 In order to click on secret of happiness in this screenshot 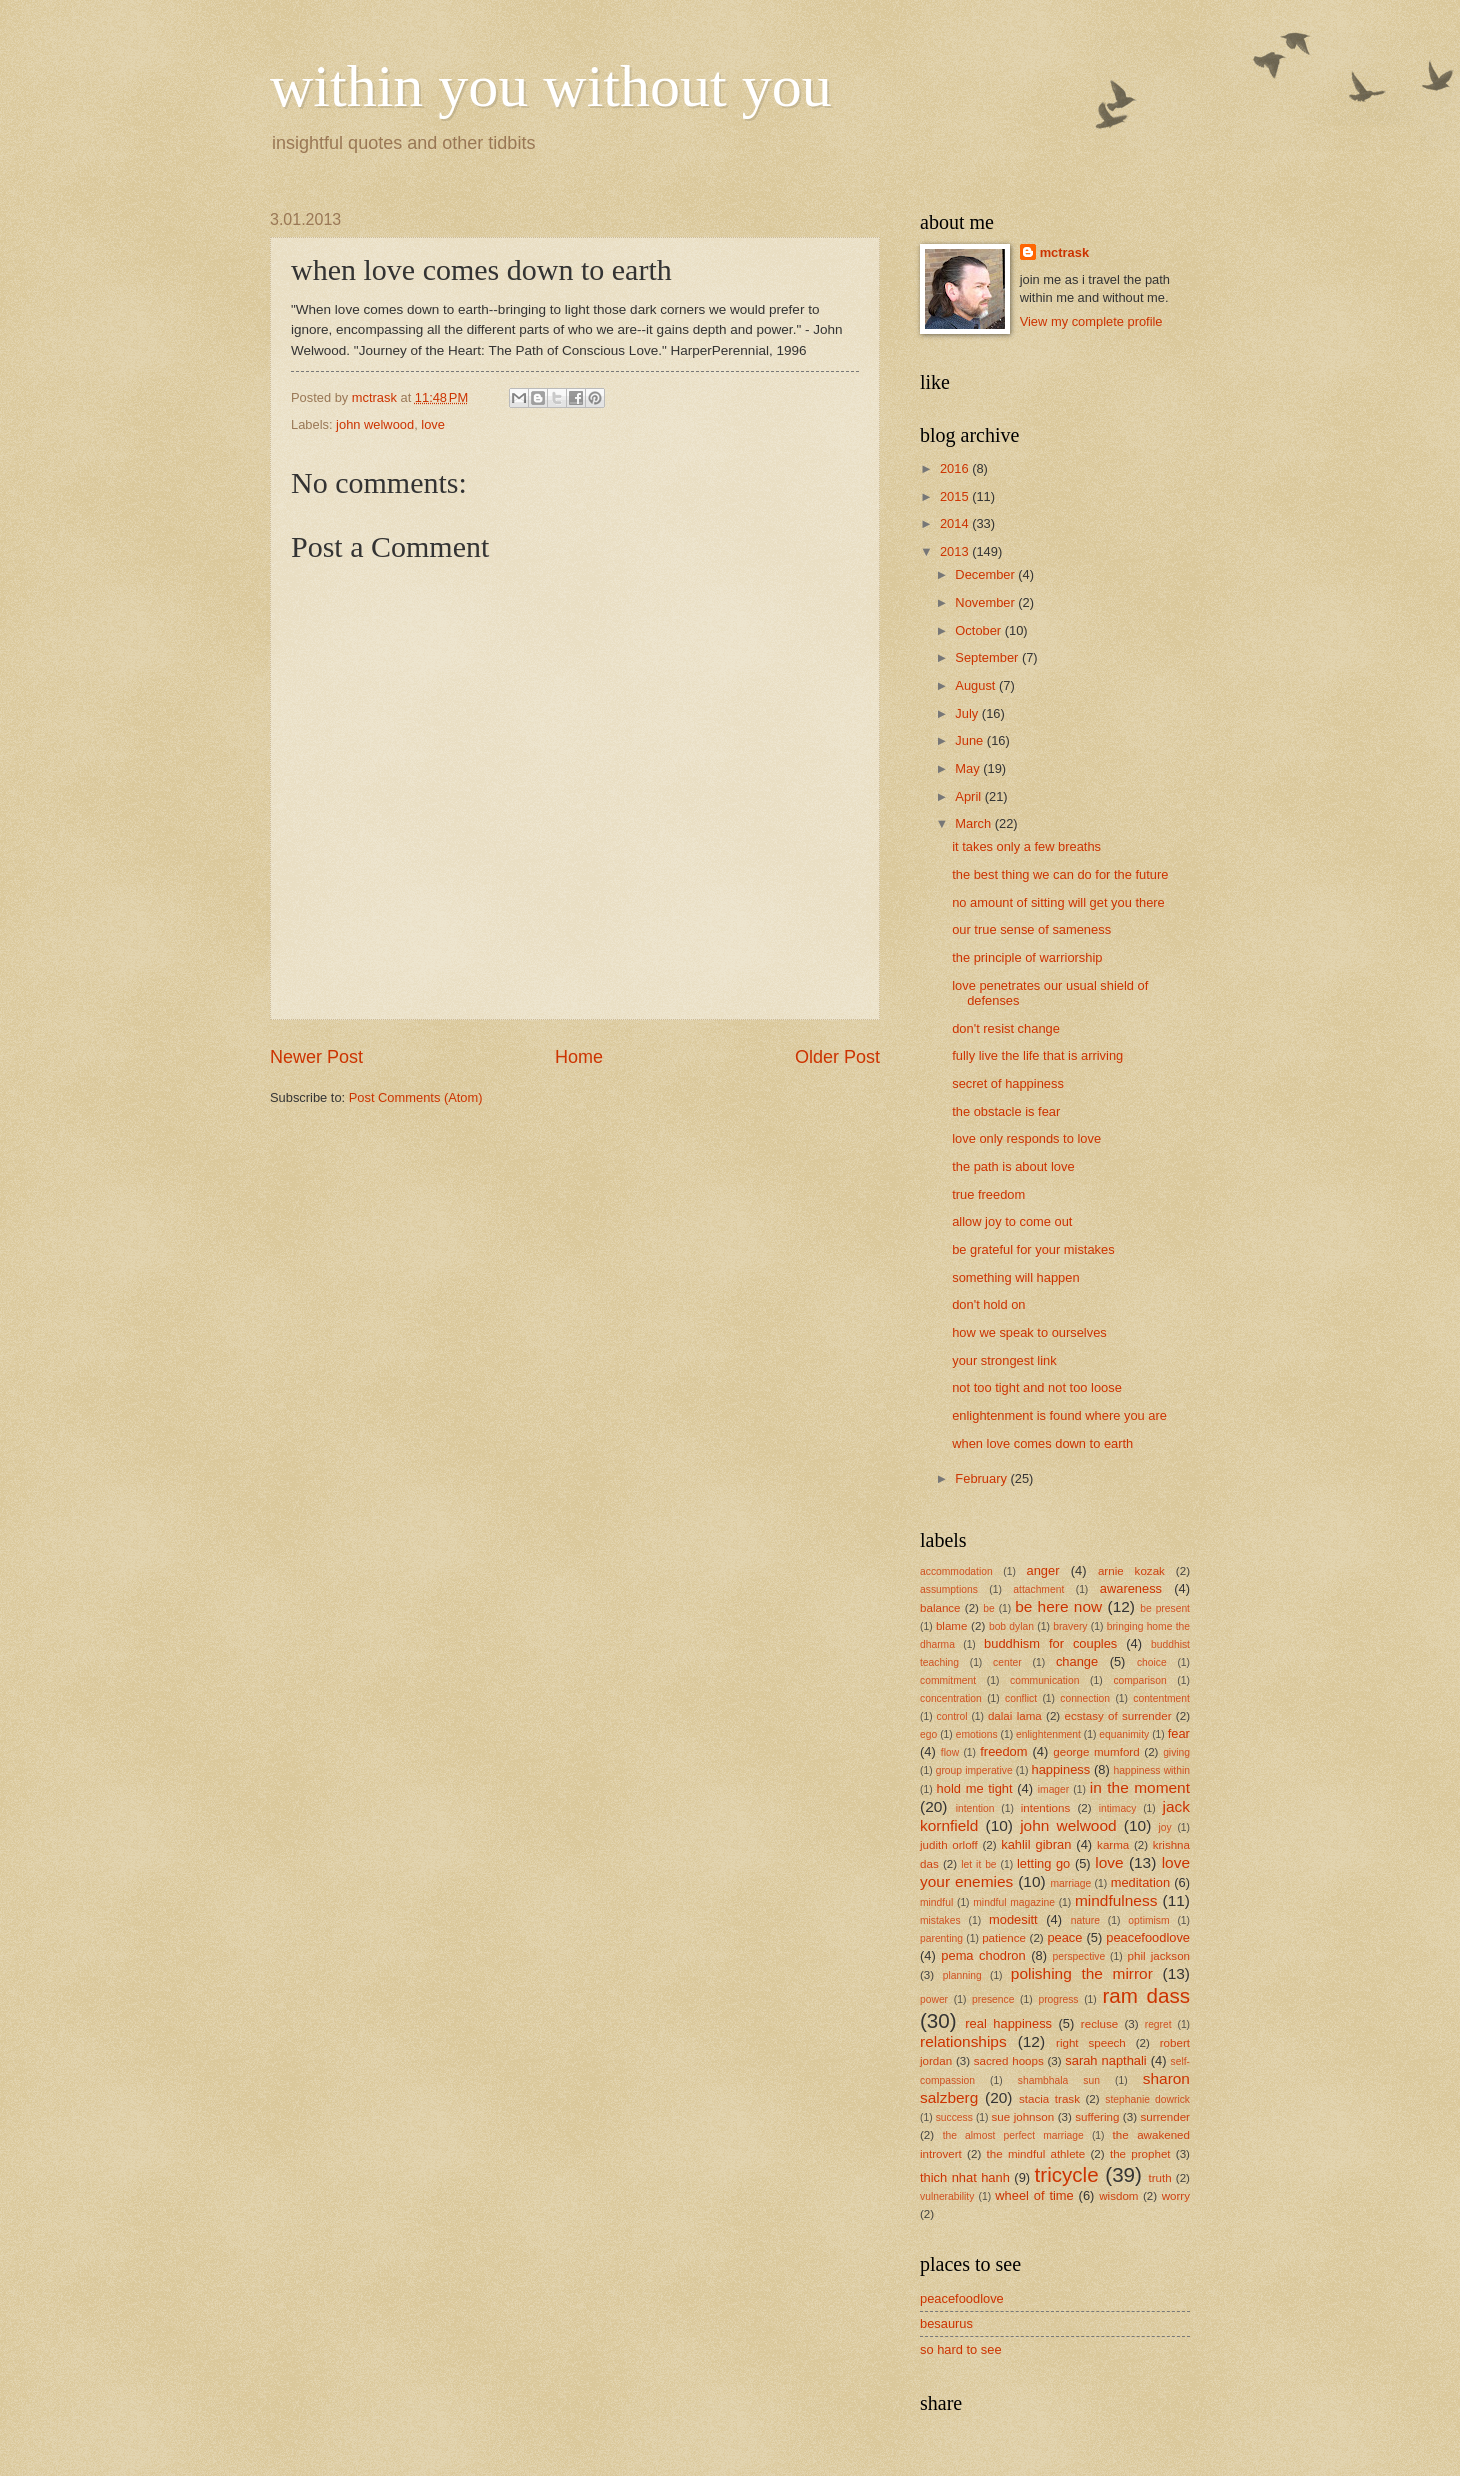, I will do `click(1008, 1083)`.